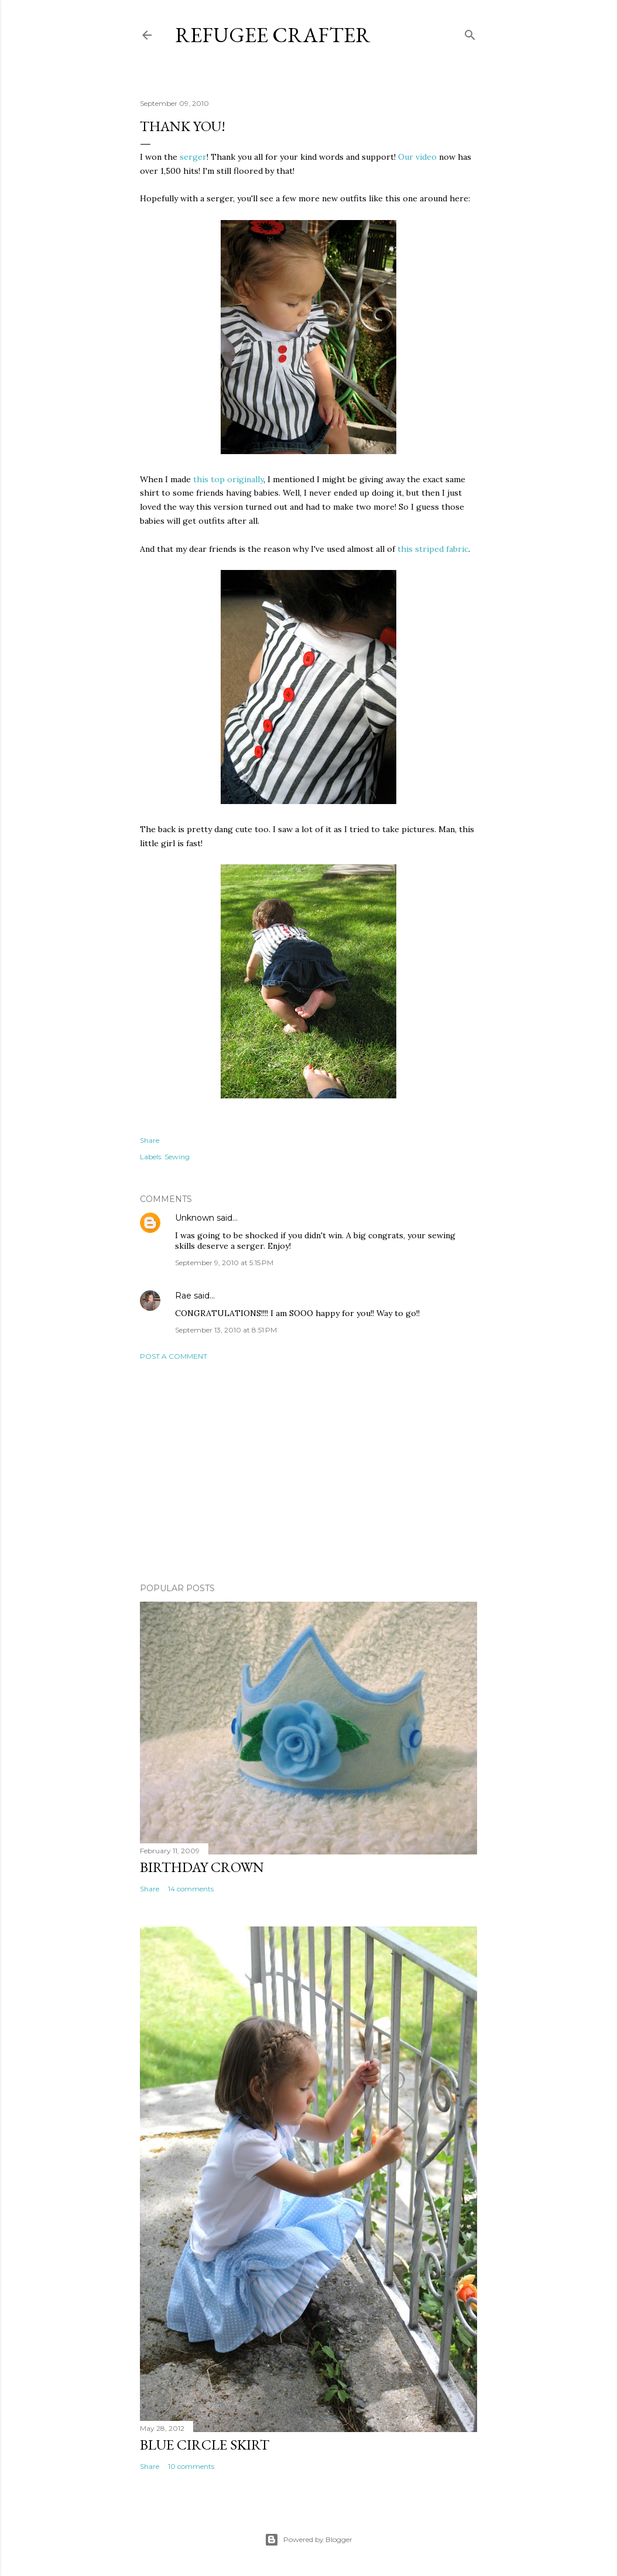 The image size is (617, 2576). I want to click on Our video, so click(417, 157).